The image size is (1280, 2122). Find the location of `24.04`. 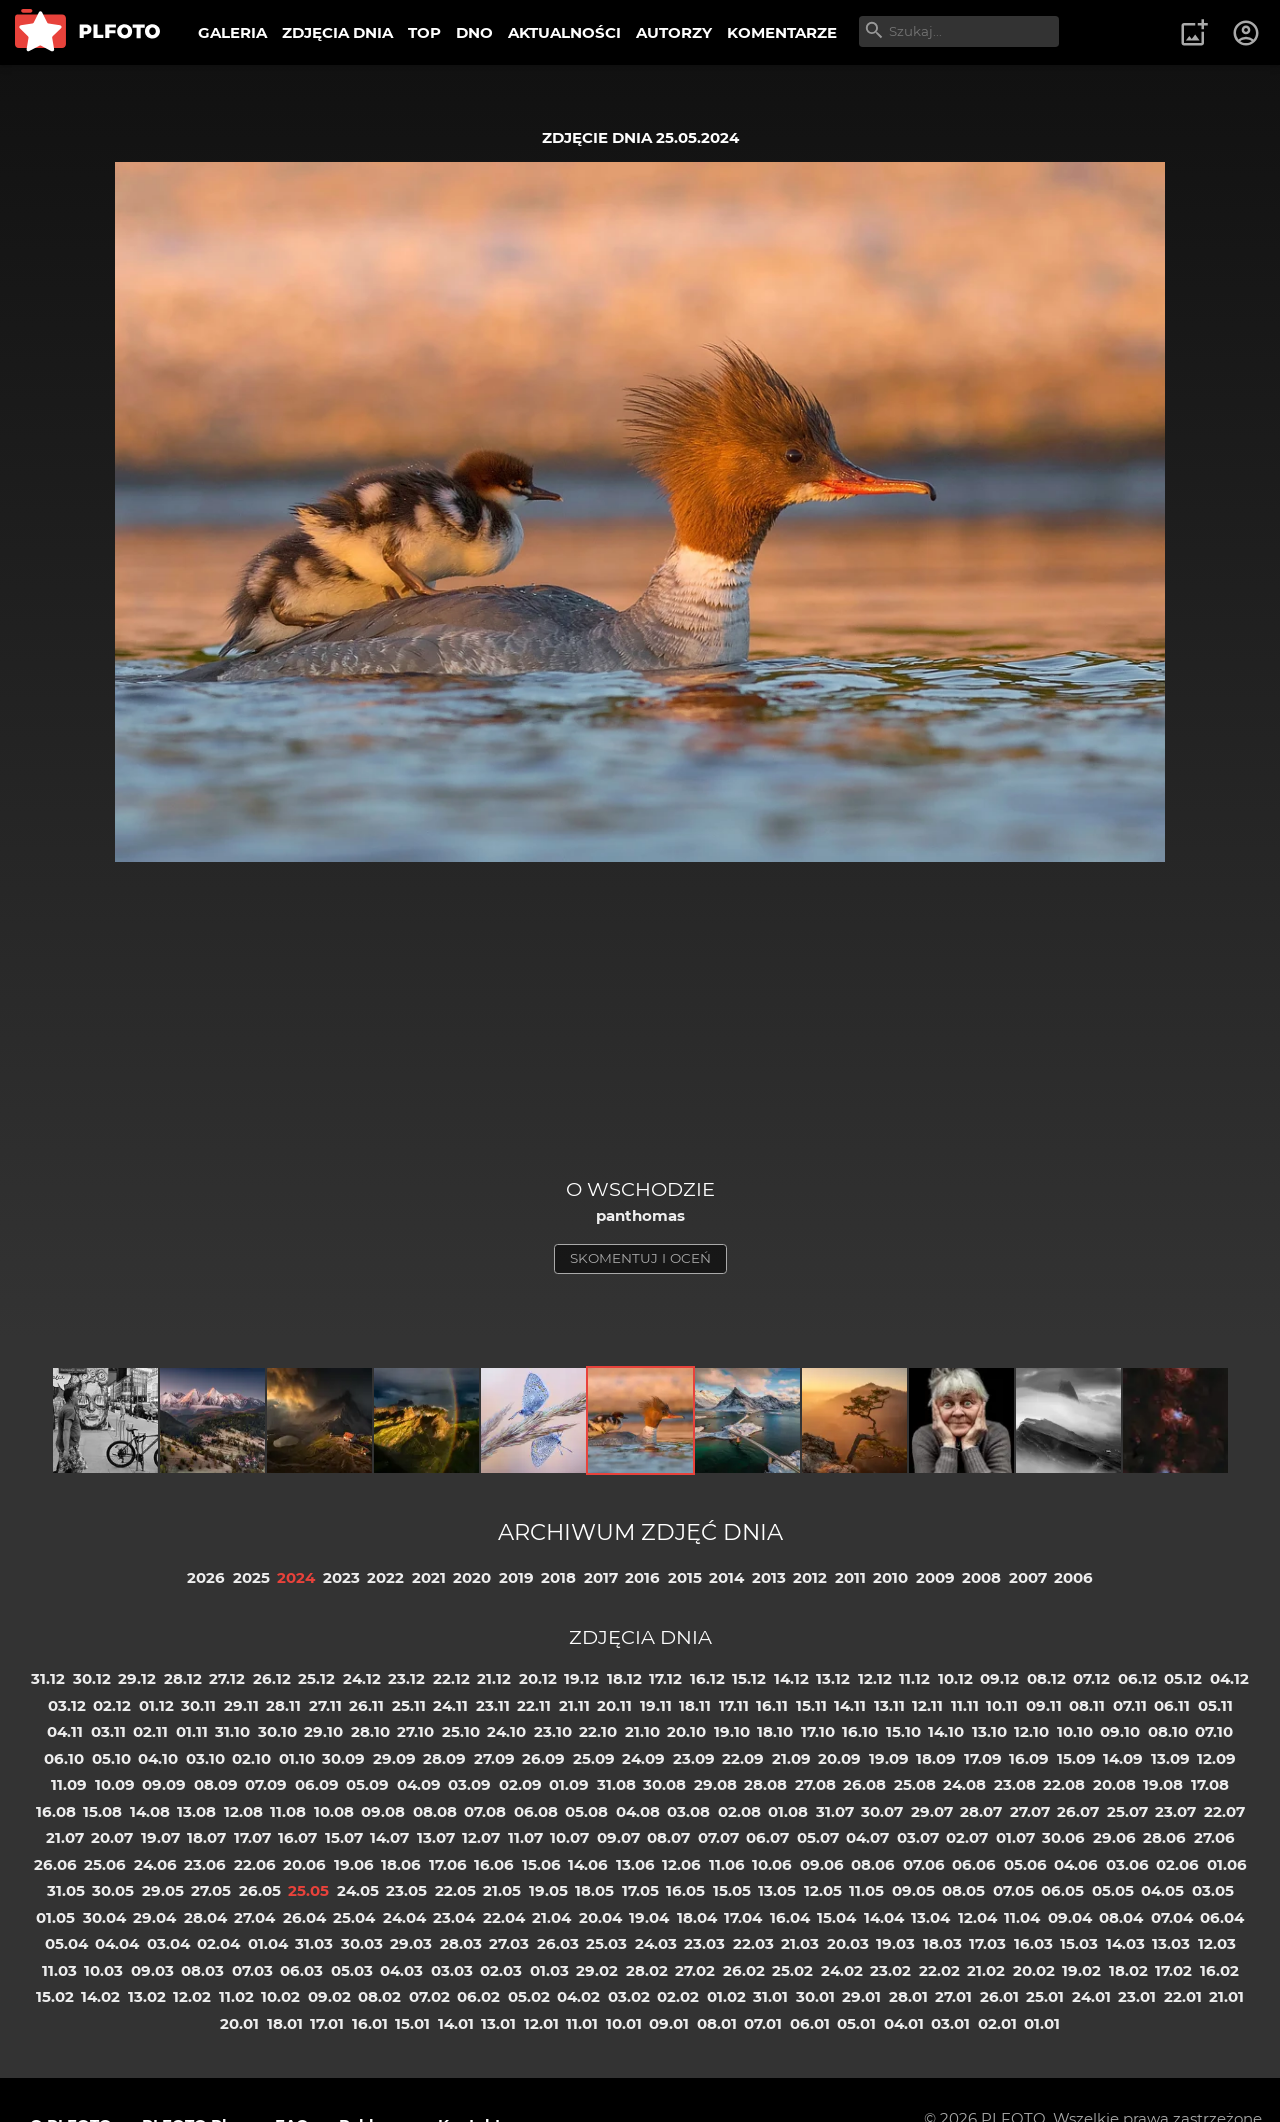

24.04 is located at coordinates (404, 1917).